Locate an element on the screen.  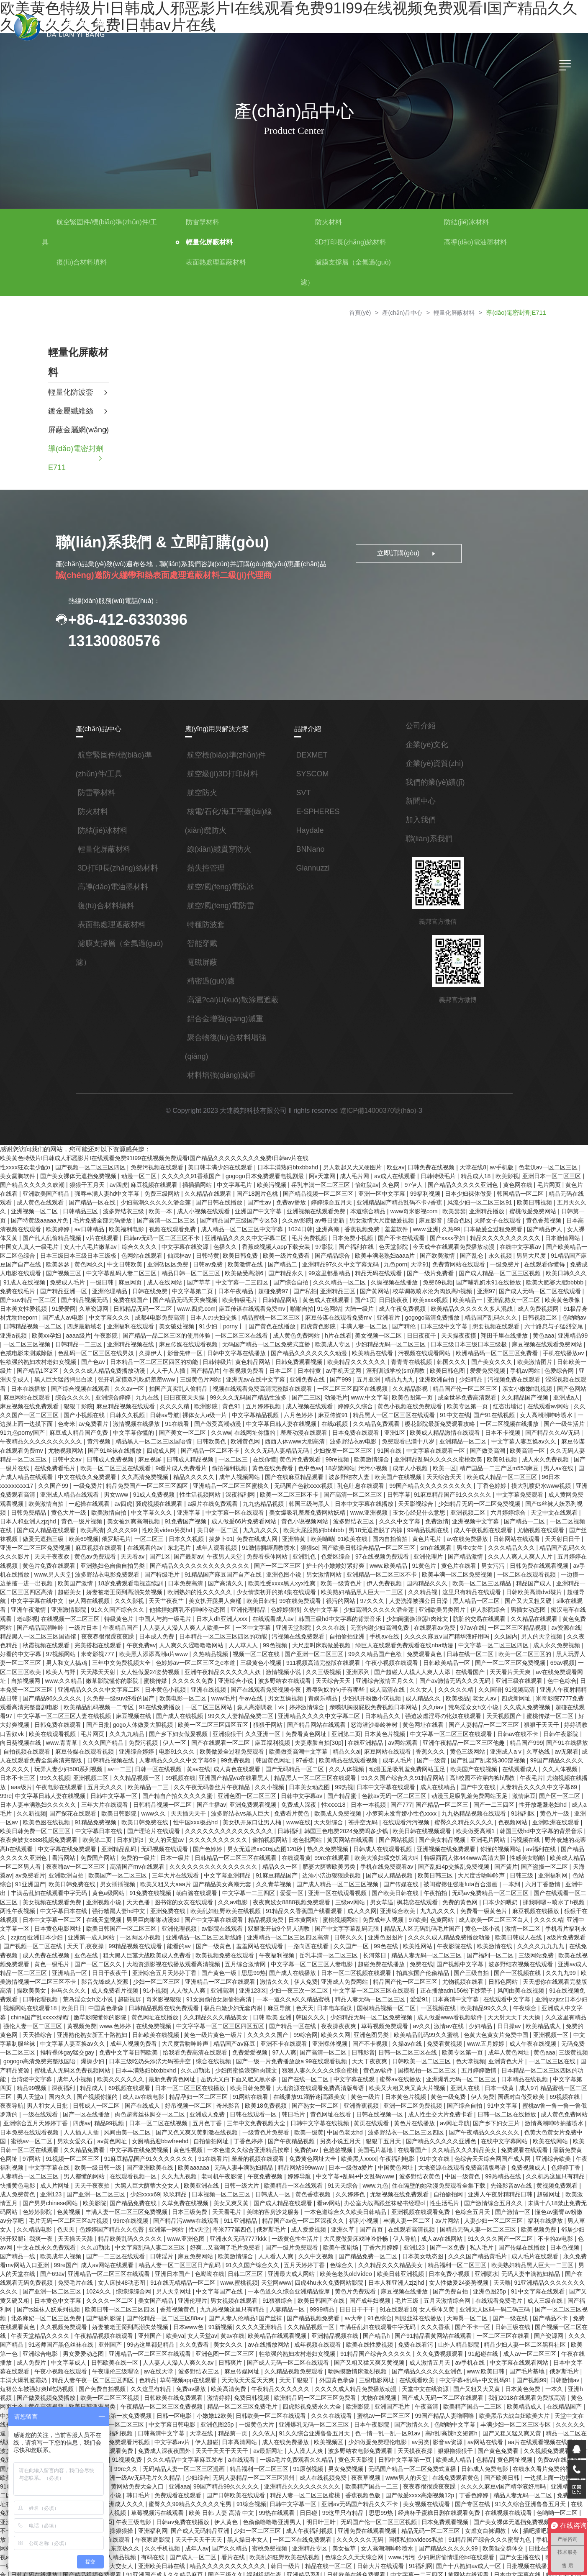
亚洲a视频 is located at coordinates (301, 2454).